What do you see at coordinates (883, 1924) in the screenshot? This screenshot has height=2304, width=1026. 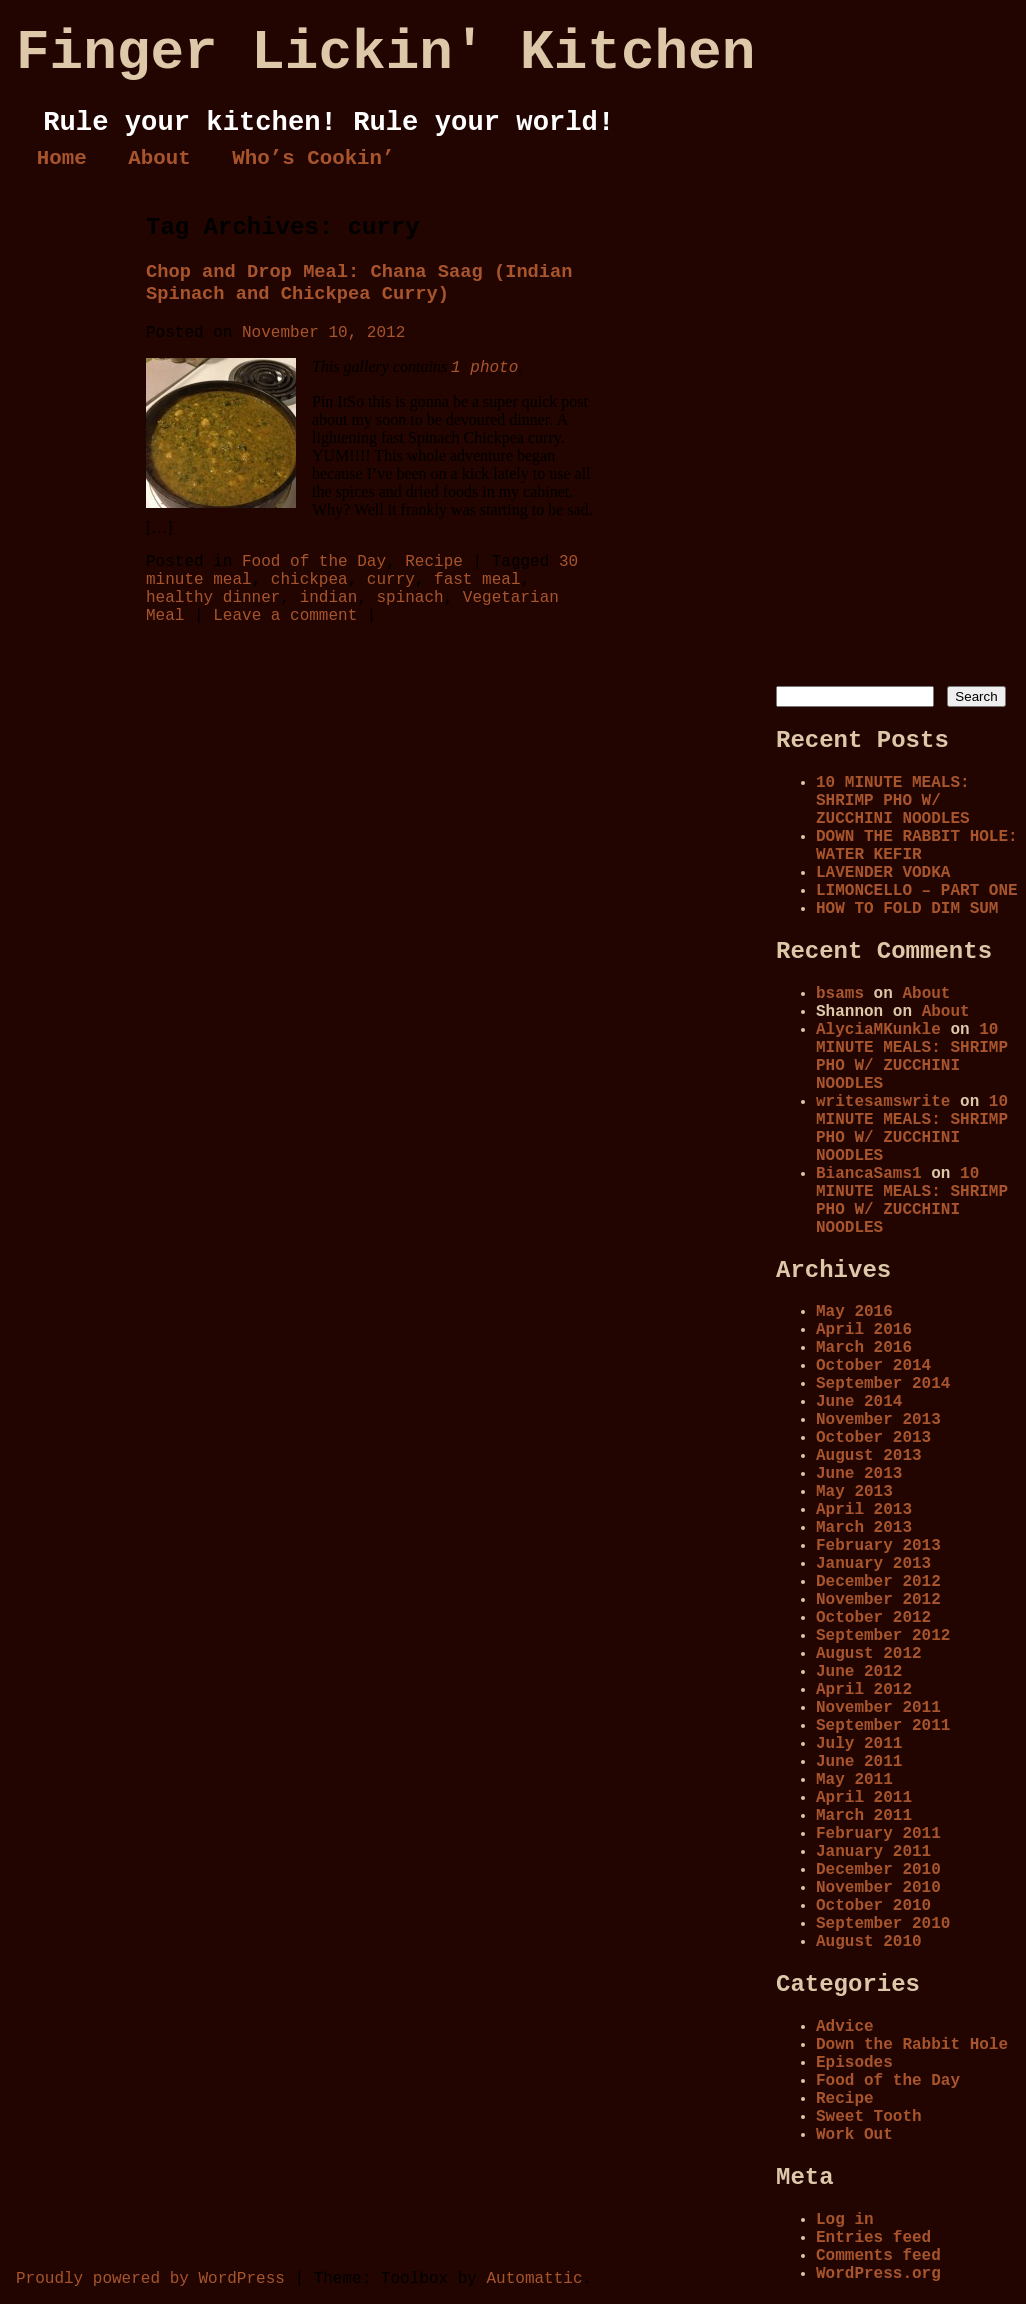 I see `September 2010` at bounding box center [883, 1924].